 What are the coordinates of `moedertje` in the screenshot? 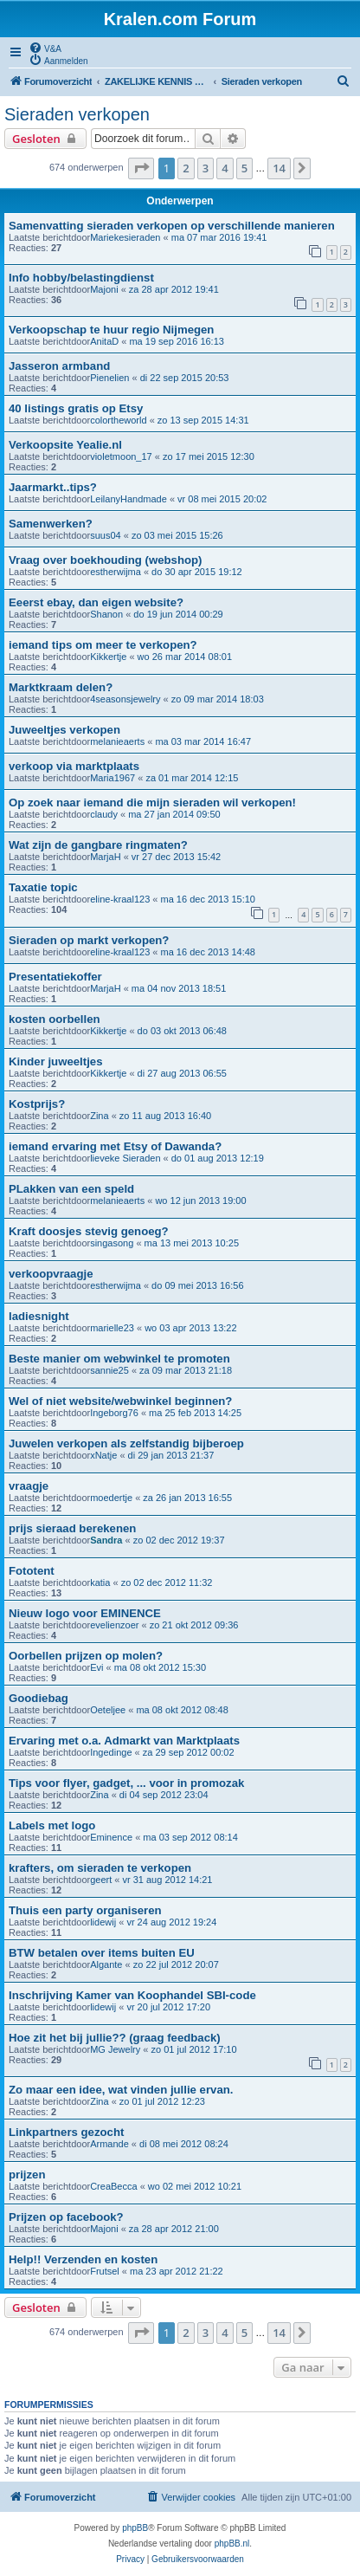 It's located at (111, 1497).